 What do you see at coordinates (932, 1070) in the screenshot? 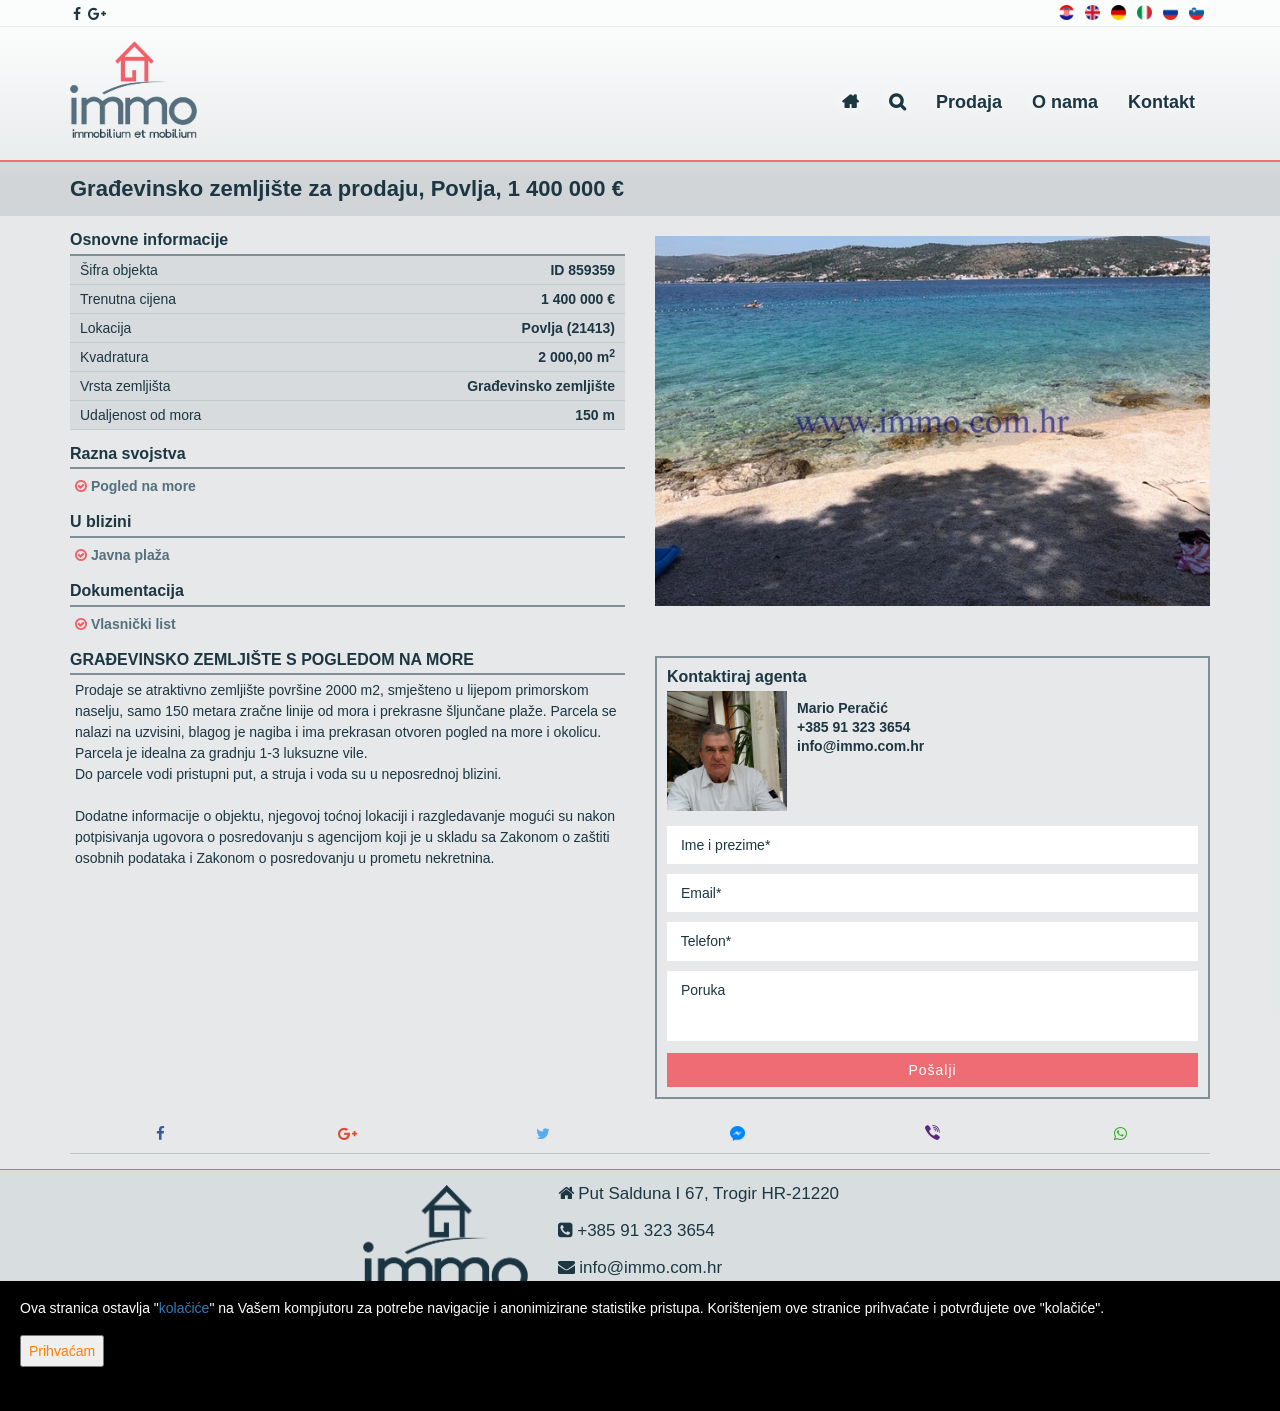
I see `Pošalji` at bounding box center [932, 1070].